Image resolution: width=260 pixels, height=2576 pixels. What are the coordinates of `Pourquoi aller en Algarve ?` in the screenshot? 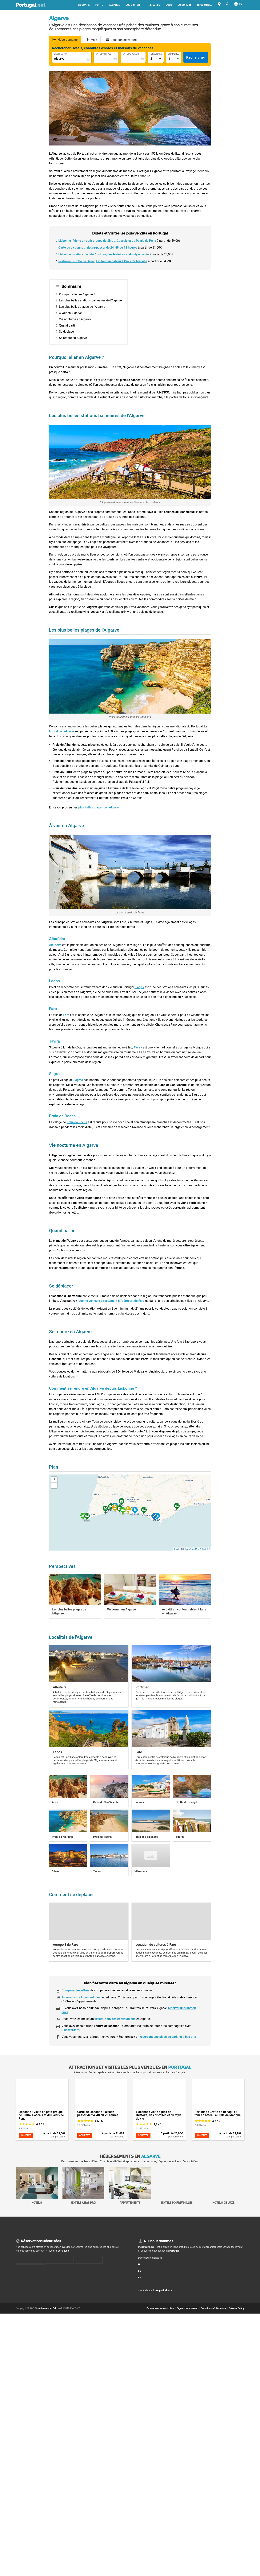 It's located at (77, 294).